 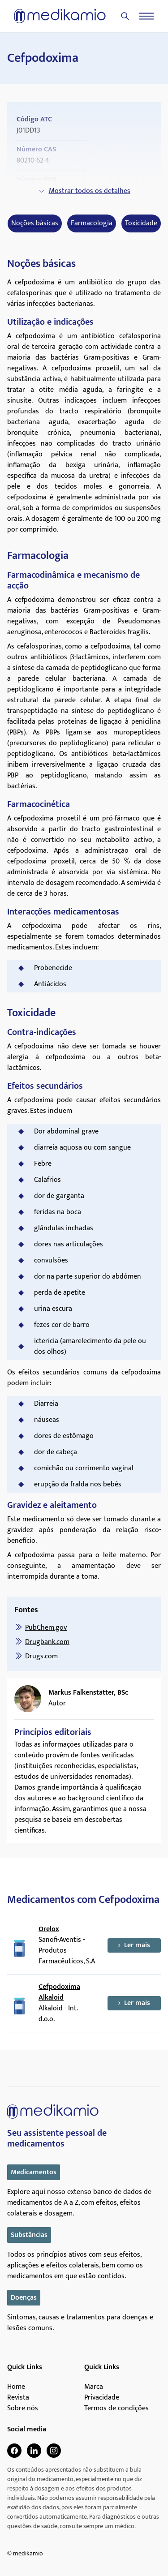 What do you see at coordinates (116, 2408) in the screenshot?
I see `Termos de condições` at bounding box center [116, 2408].